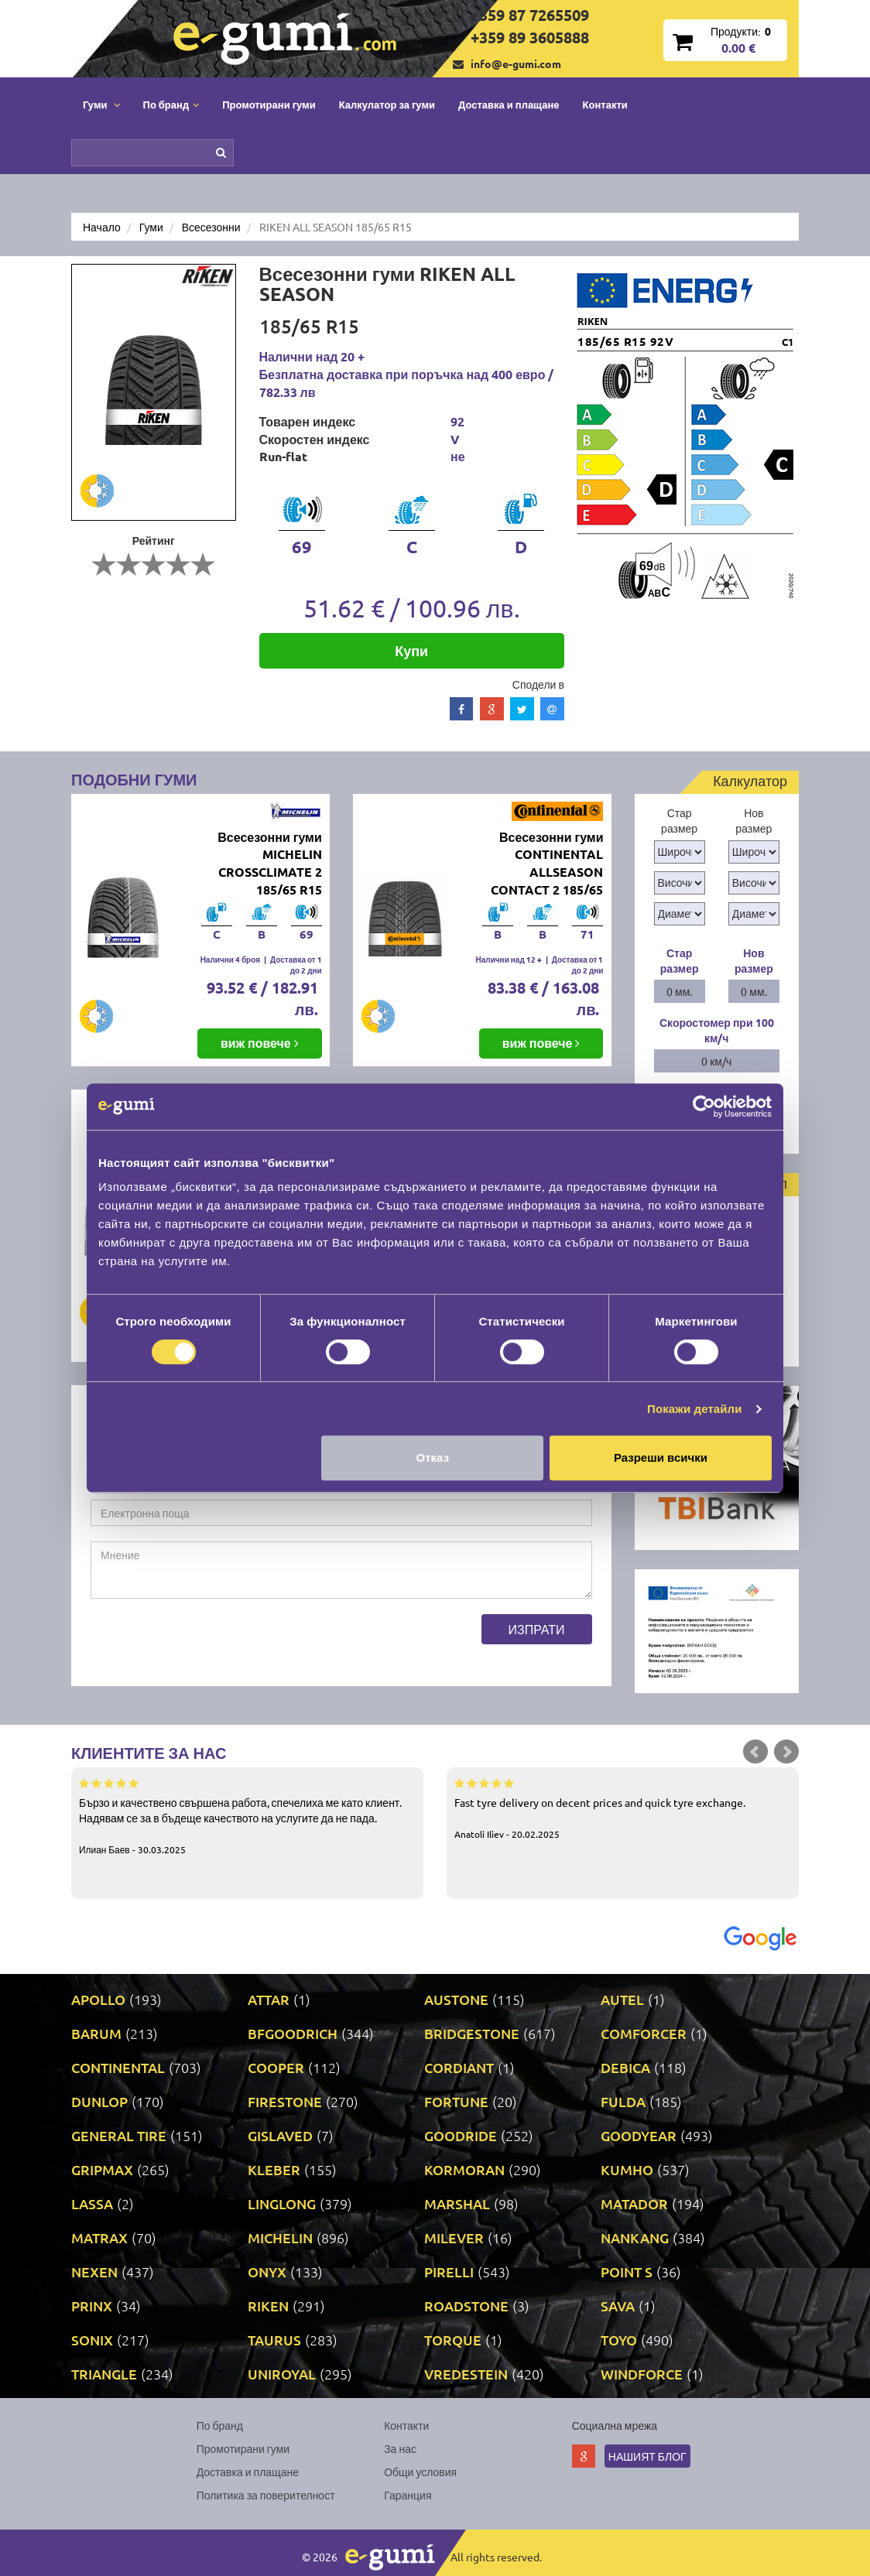 This screenshot has width=870, height=2576. What do you see at coordinates (623, 2101) in the screenshot?
I see `FULDA` at bounding box center [623, 2101].